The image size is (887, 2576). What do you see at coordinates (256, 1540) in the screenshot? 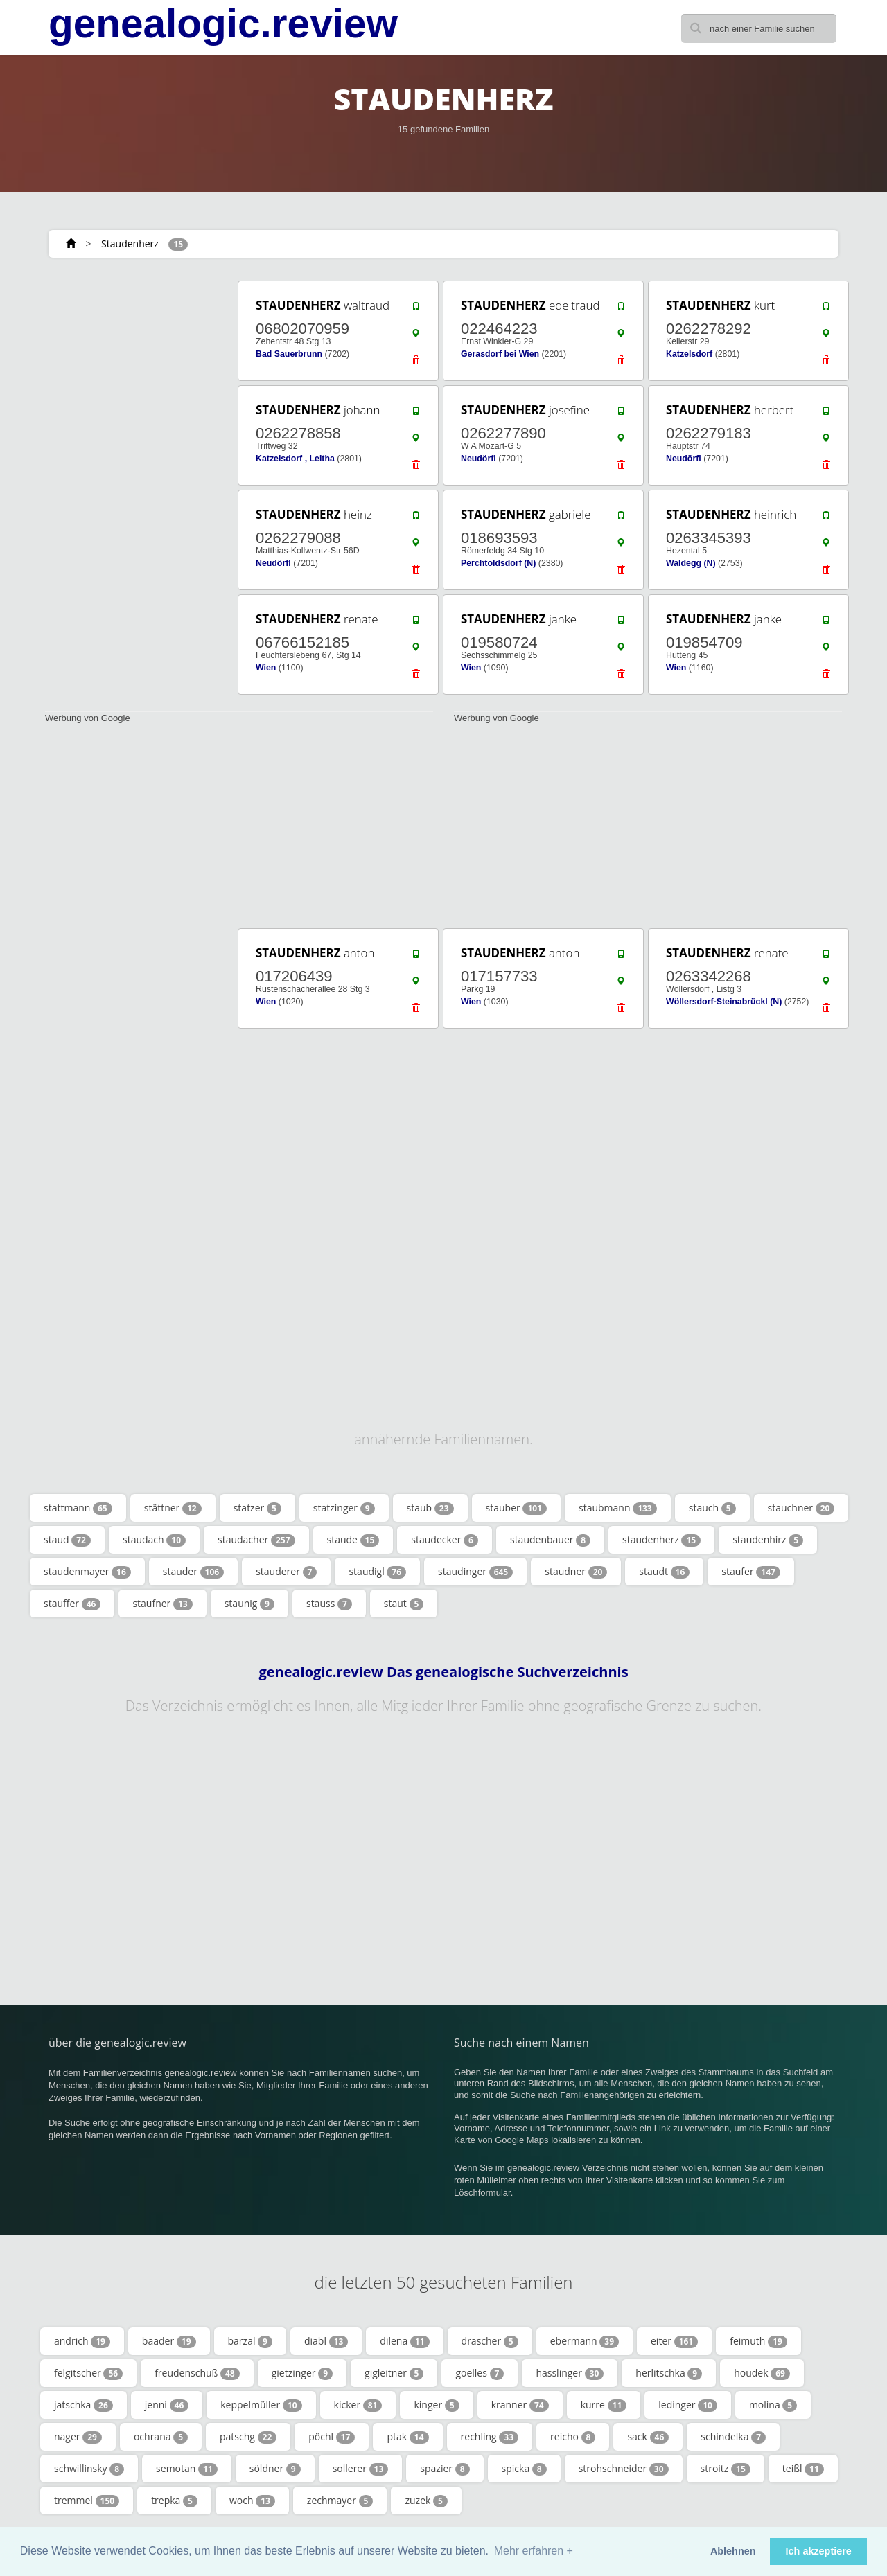
I see `staudacher` at bounding box center [256, 1540].